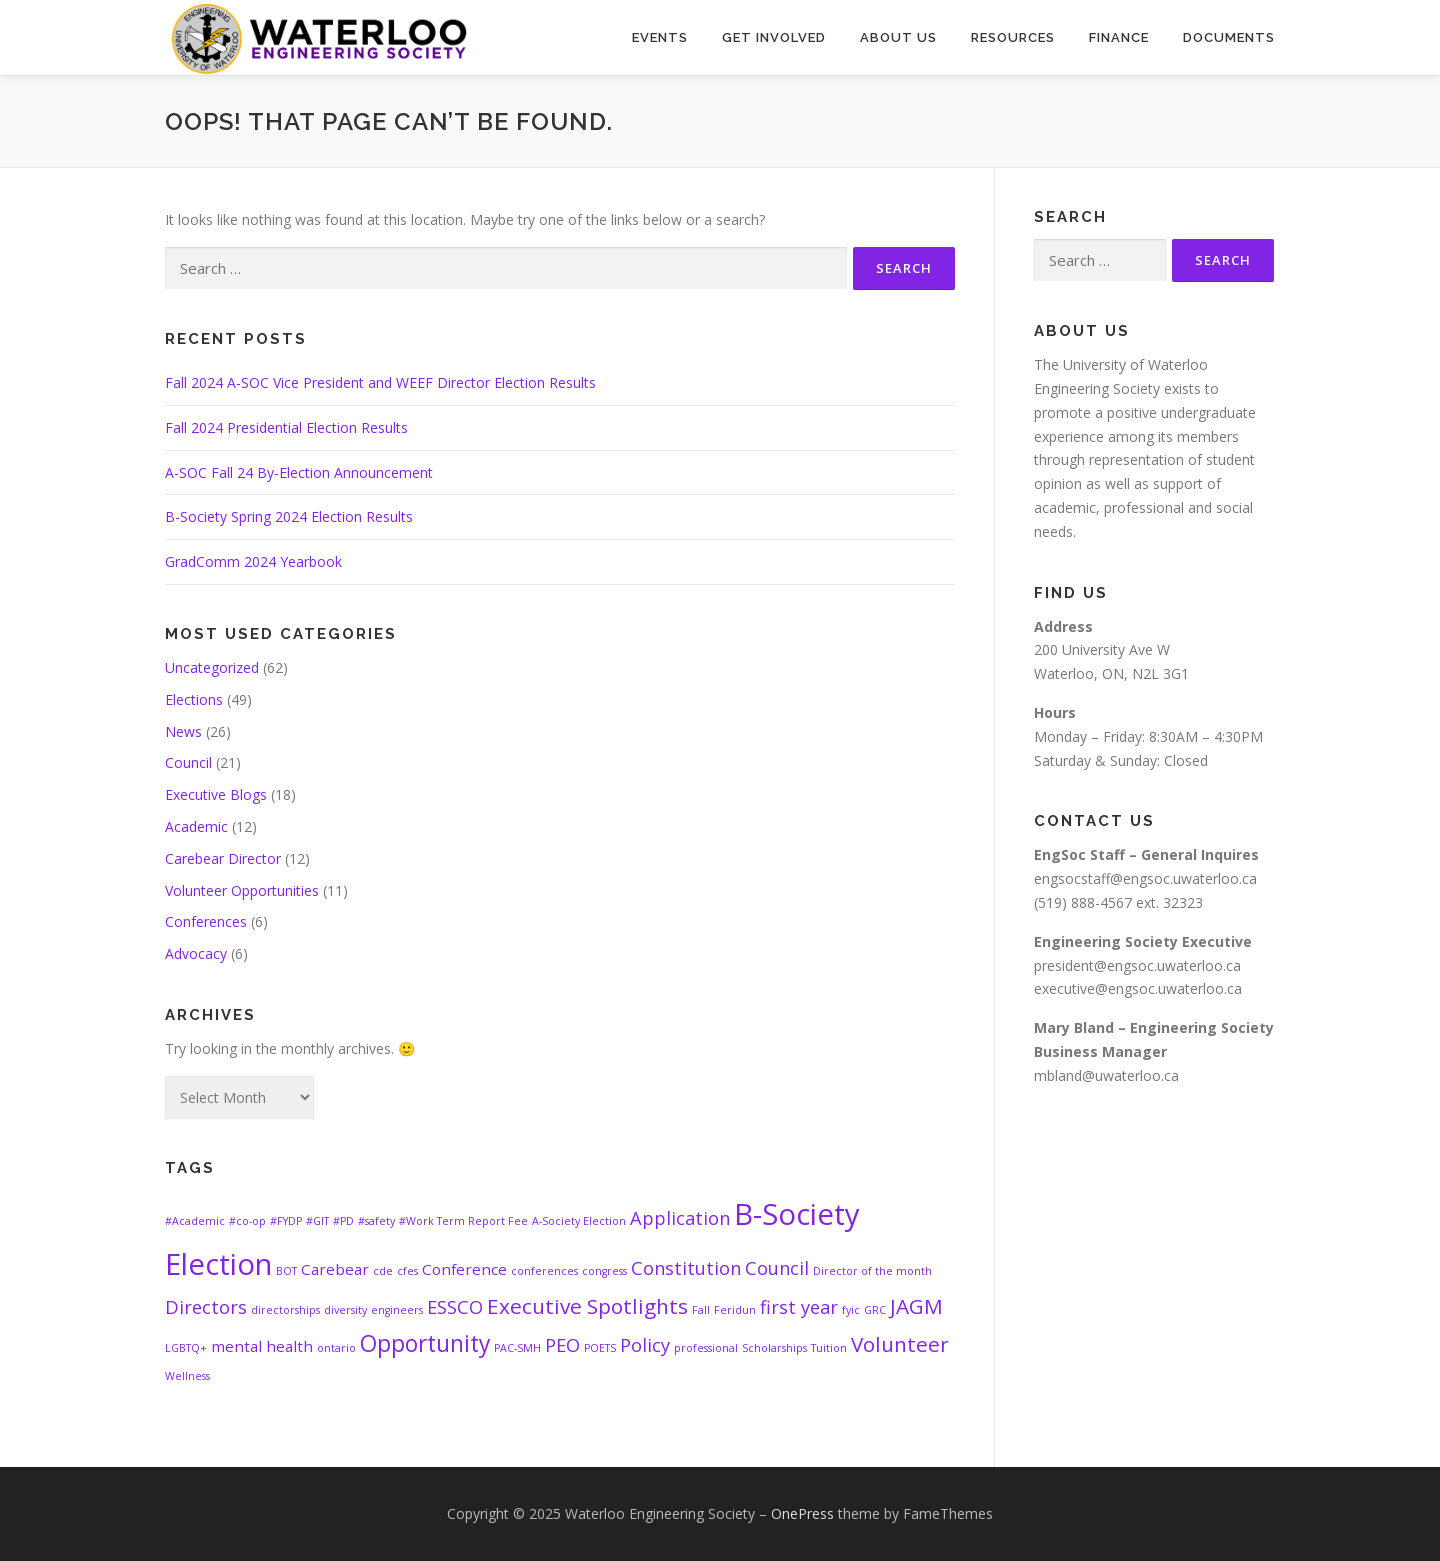 This screenshot has width=1440, height=1561. What do you see at coordinates (701, 1310) in the screenshot?
I see `Fall [Fall (1 item)]` at bounding box center [701, 1310].